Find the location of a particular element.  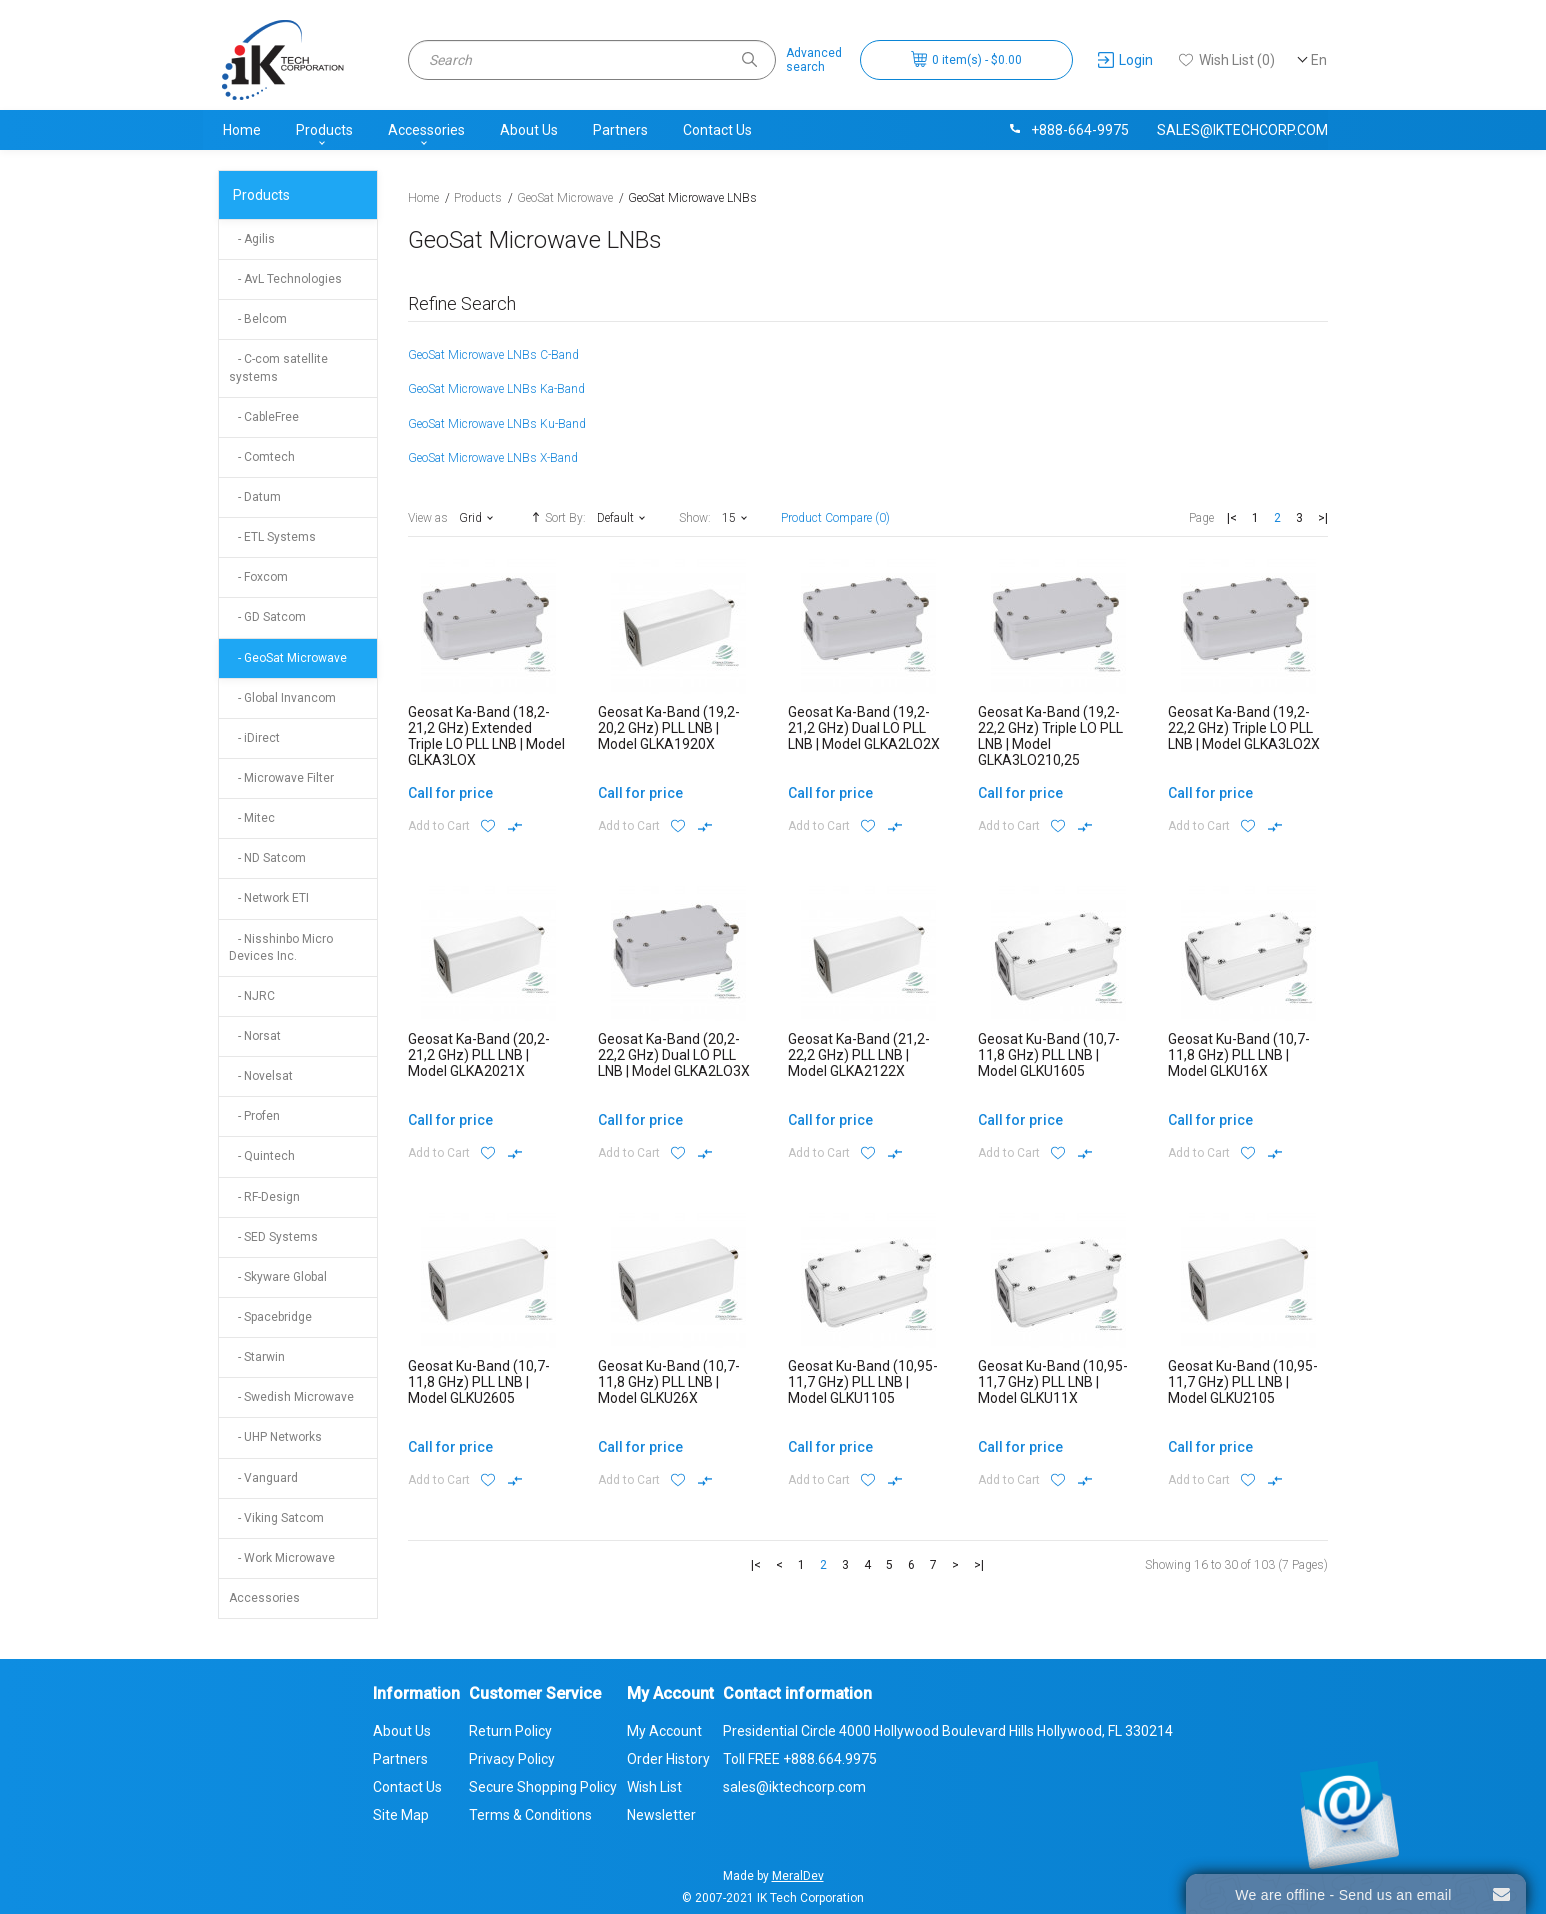

Geosat Ka-Band (19,2-22,2 GHz) Triple LO PLL LNB | Model GLKA3LO2X is located at coordinates (1244, 728).